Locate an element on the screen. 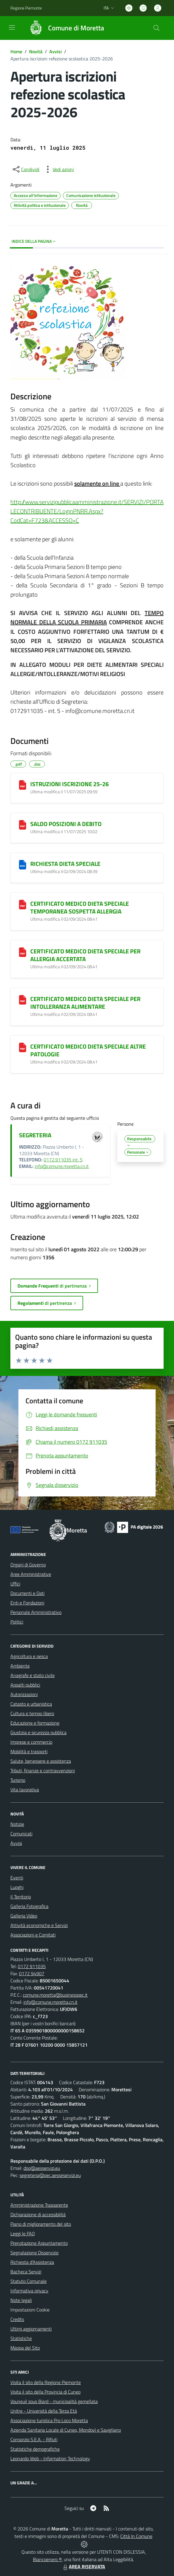 This screenshot has height=2576, width=174. Giustizia e sicurezza pubblica is located at coordinates (38, 1732).